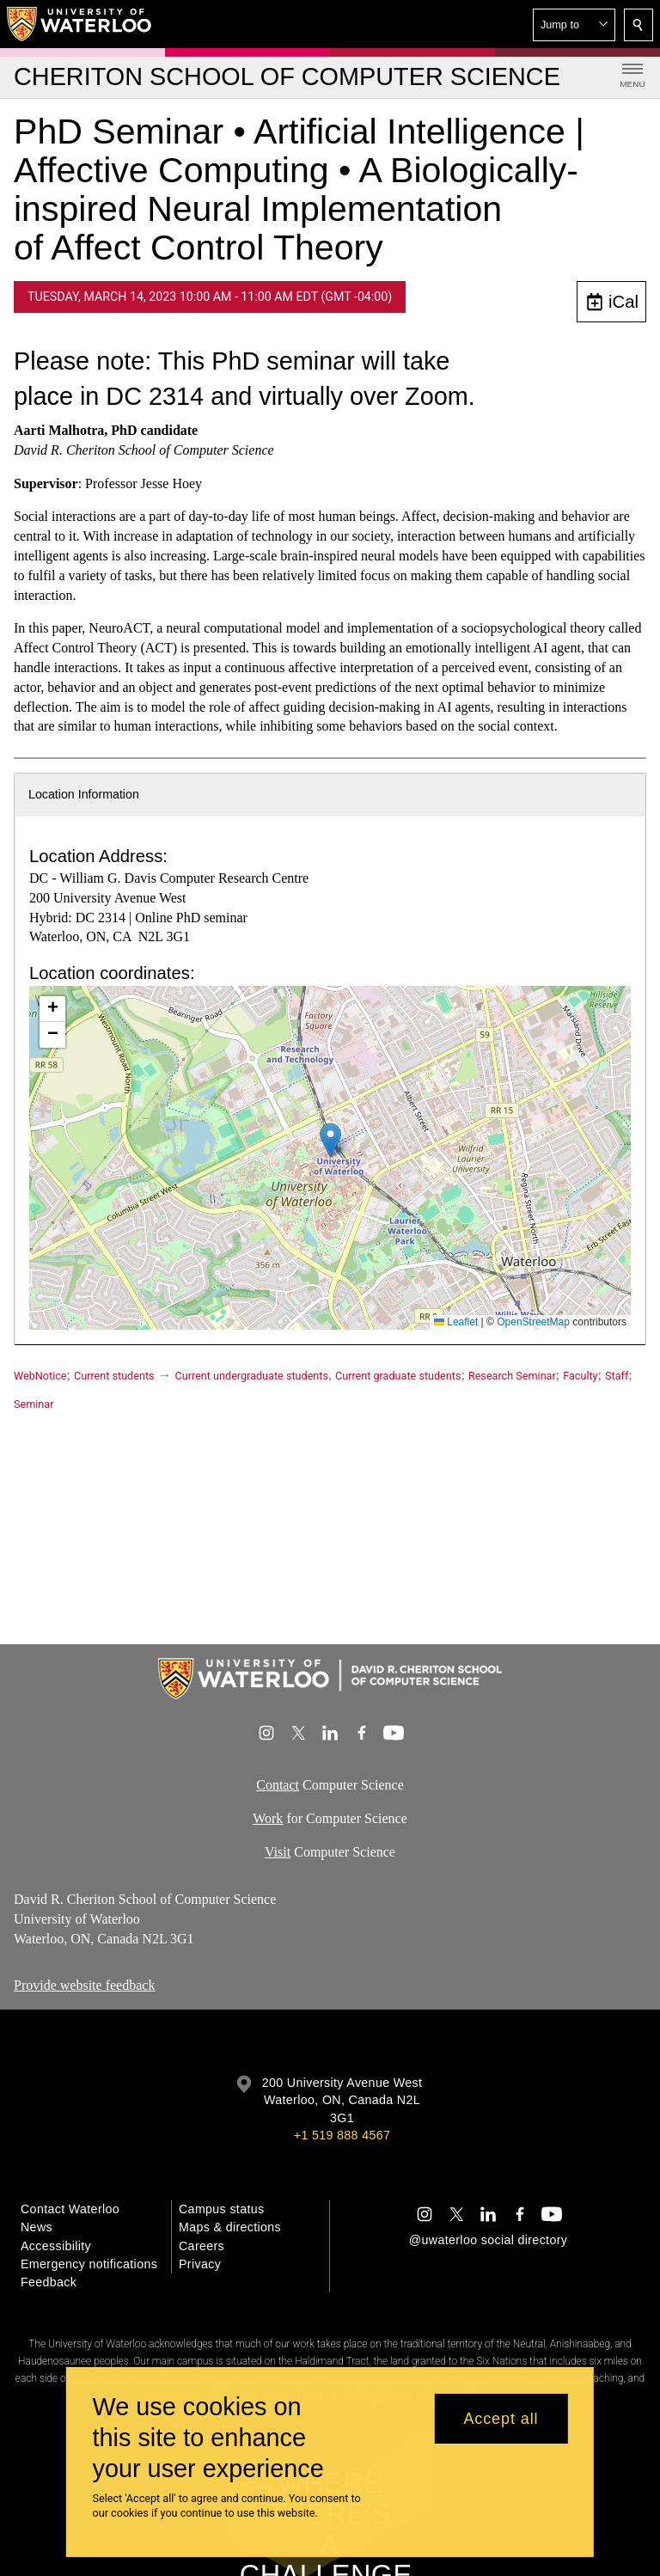 The height and width of the screenshot is (2576, 660). What do you see at coordinates (574, 24) in the screenshot?
I see `[button]` at bounding box center [574, 24].